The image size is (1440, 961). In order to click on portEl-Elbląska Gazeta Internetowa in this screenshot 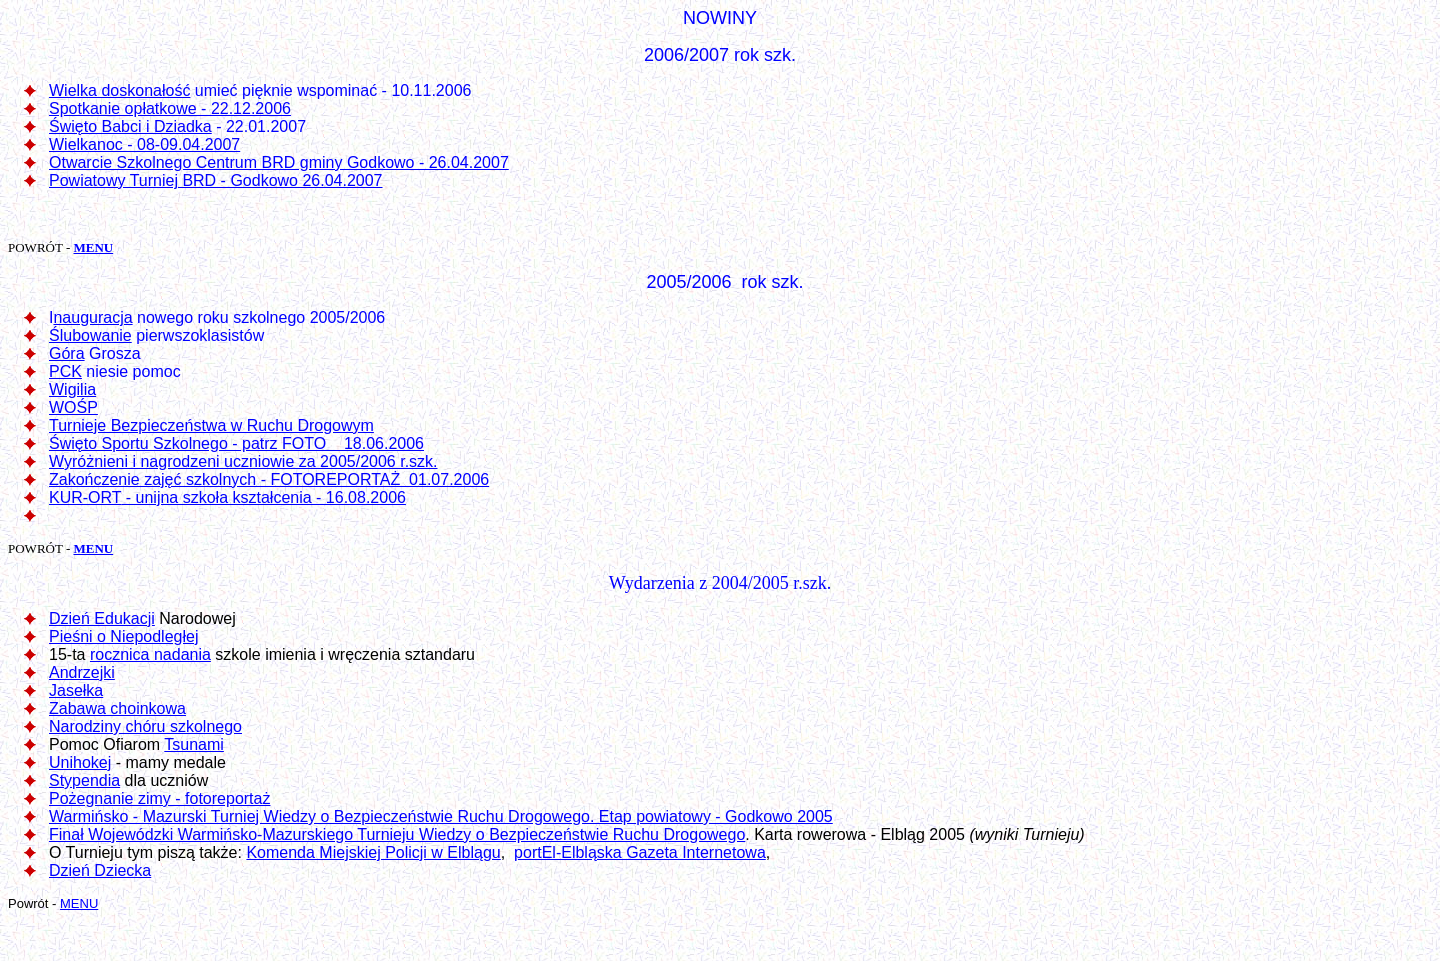, I will do `click(640, 852)`.